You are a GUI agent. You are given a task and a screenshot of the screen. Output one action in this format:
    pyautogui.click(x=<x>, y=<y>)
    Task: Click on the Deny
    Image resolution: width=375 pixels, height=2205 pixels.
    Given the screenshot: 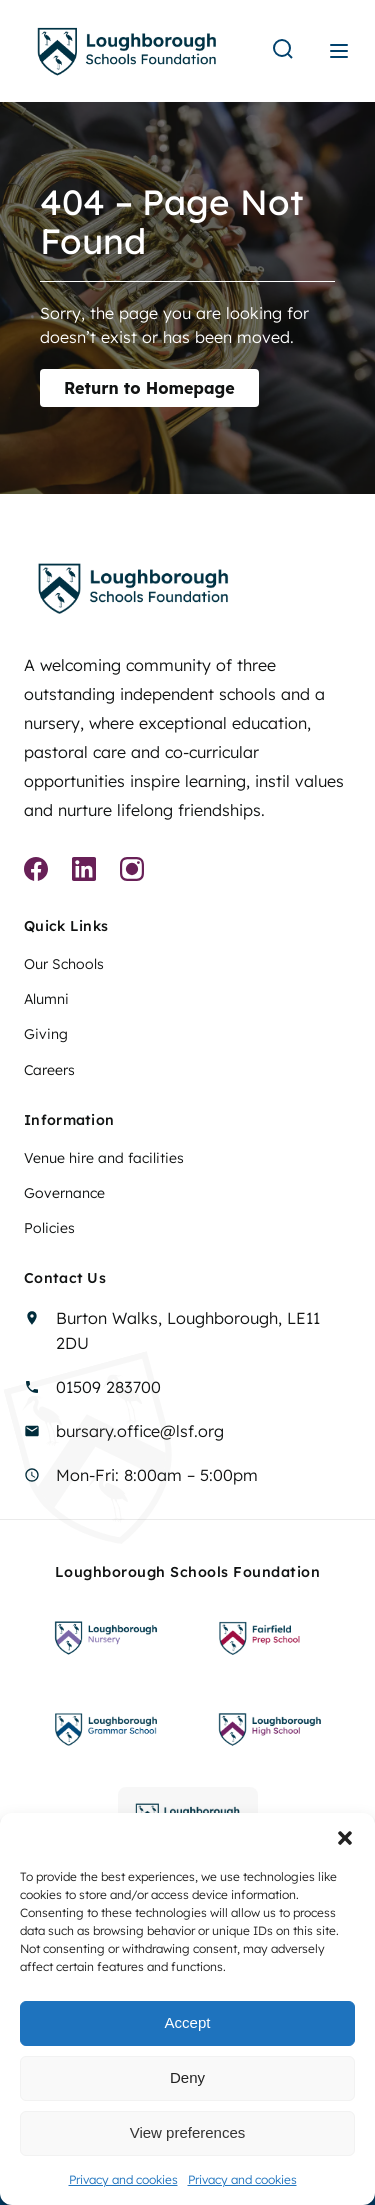 What is the action you would take?
    pyautogui.click(x=187, y=2077)
    